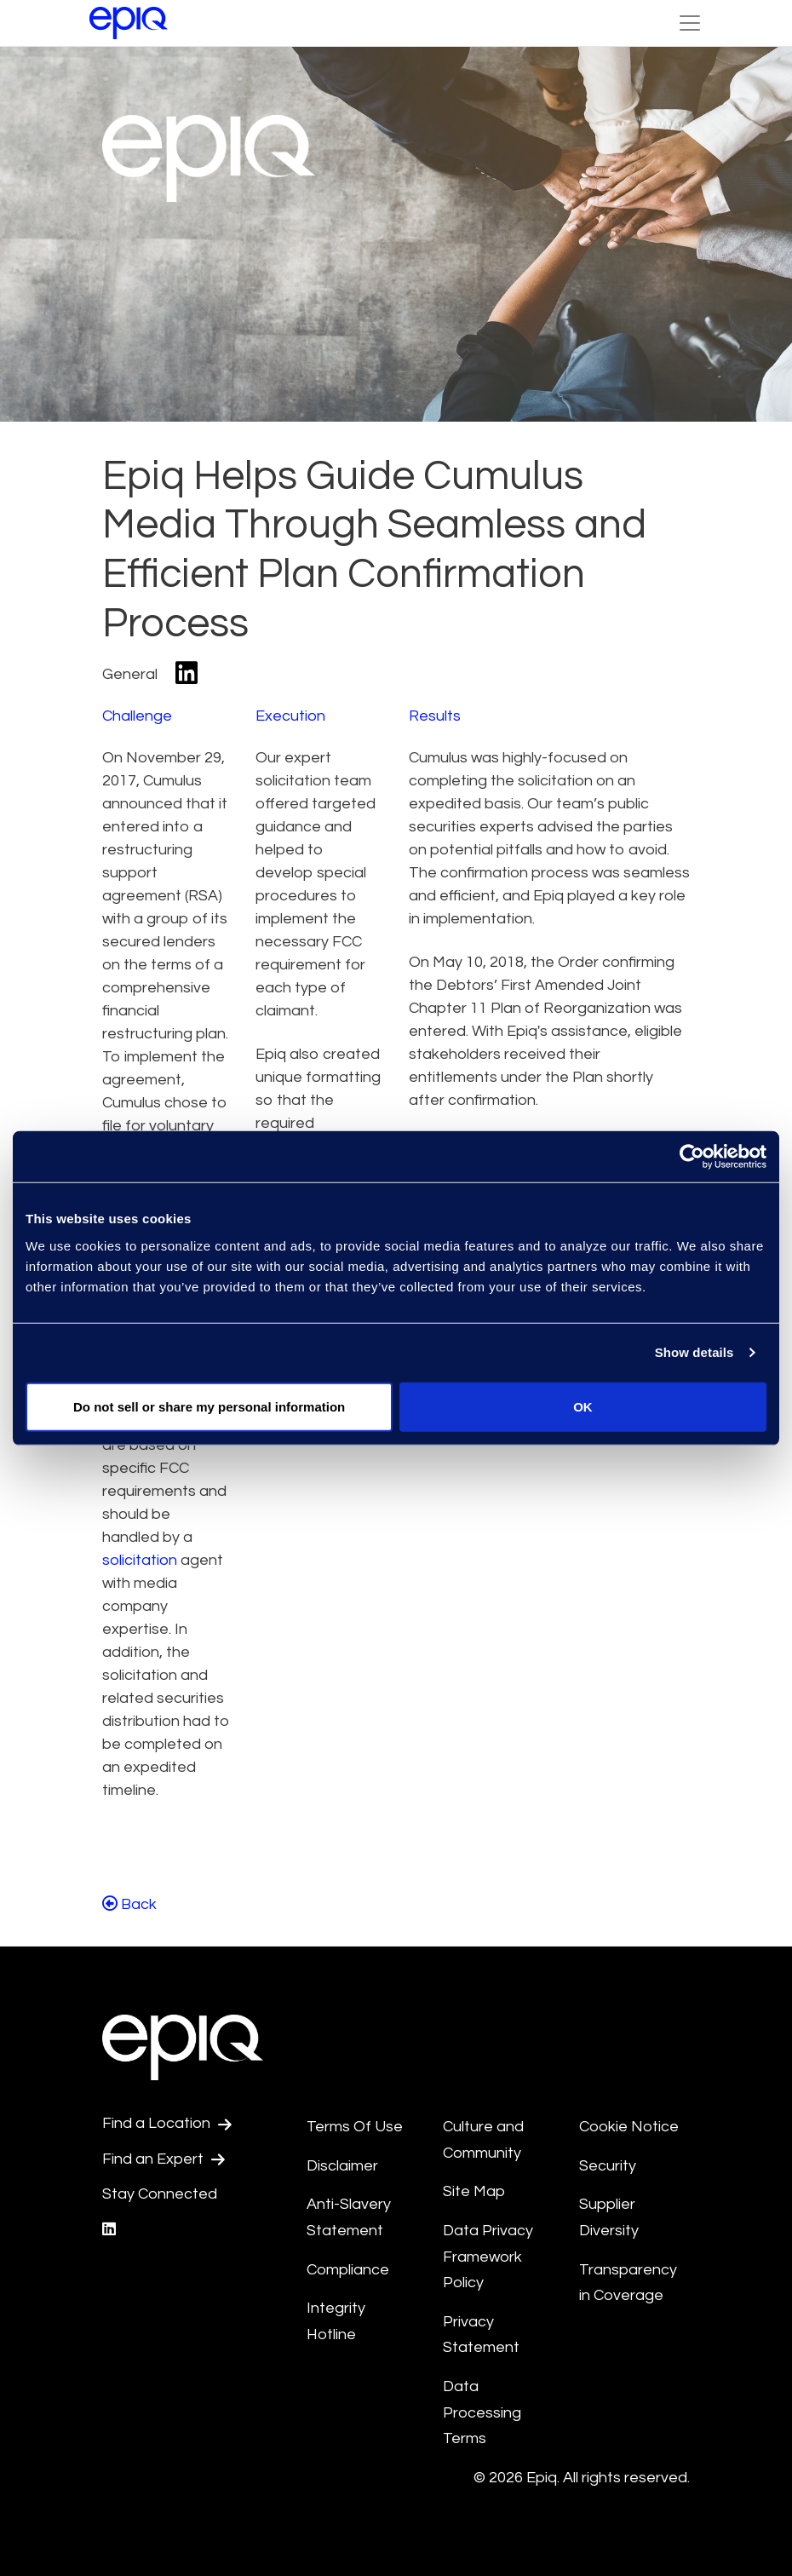 The height and width of the screenshot is (2576, 792). Describe the element at coordinates (336, 2321) in the screenshot. I see `Integrity Hotline` at that location.